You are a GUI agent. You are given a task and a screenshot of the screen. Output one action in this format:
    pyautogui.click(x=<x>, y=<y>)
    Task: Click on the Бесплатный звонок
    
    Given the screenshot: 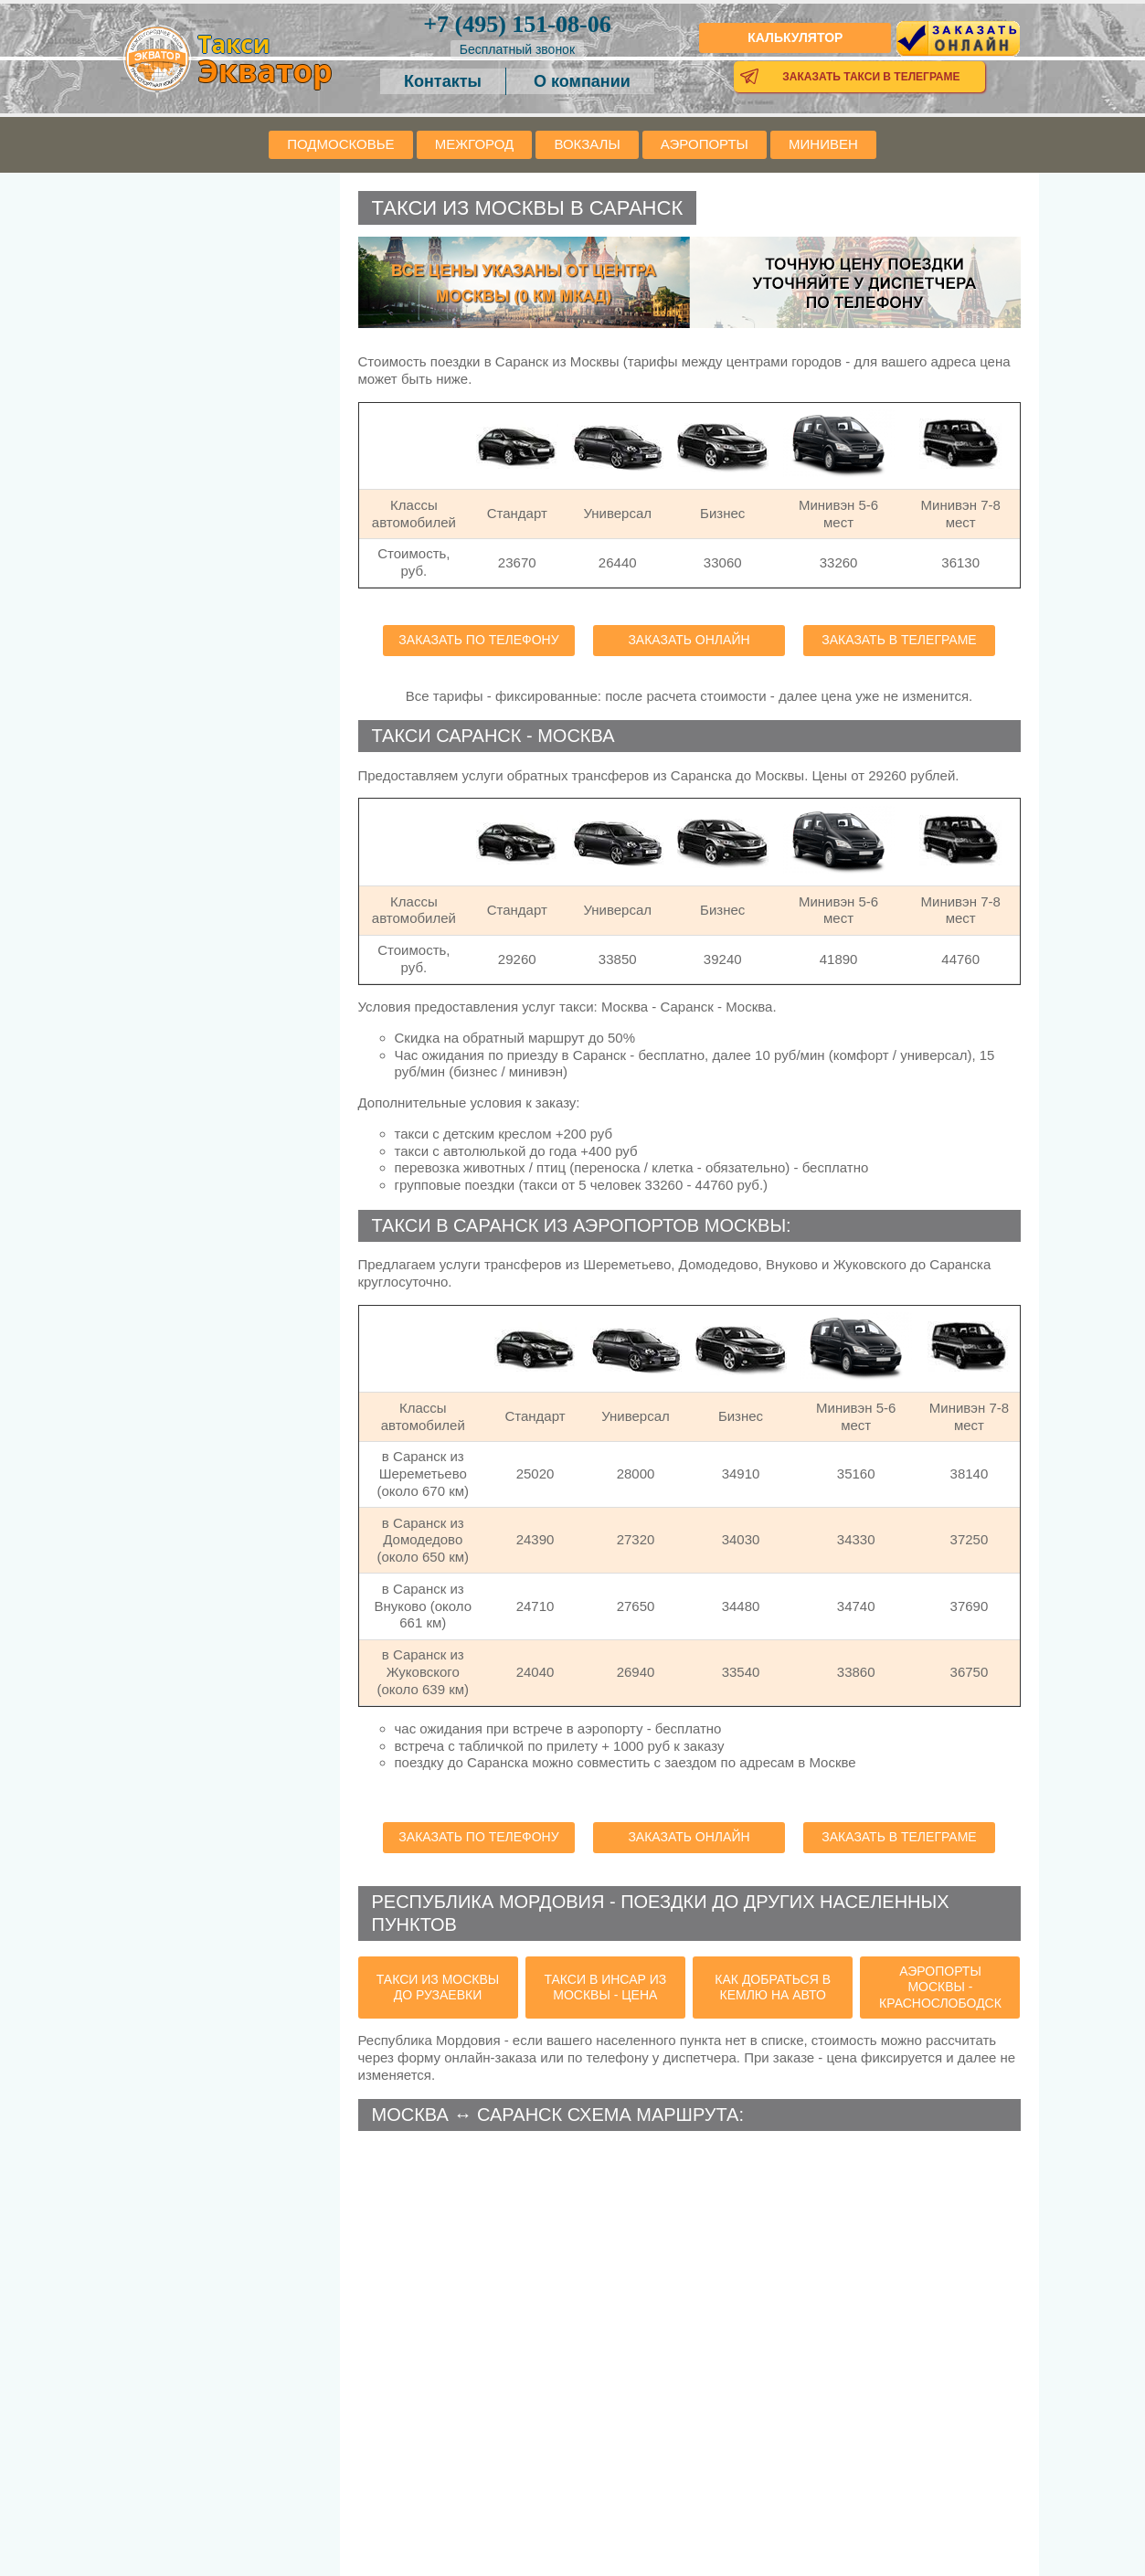 What is the action you would take?
    pyautogui.click(x=517, y=49)
    